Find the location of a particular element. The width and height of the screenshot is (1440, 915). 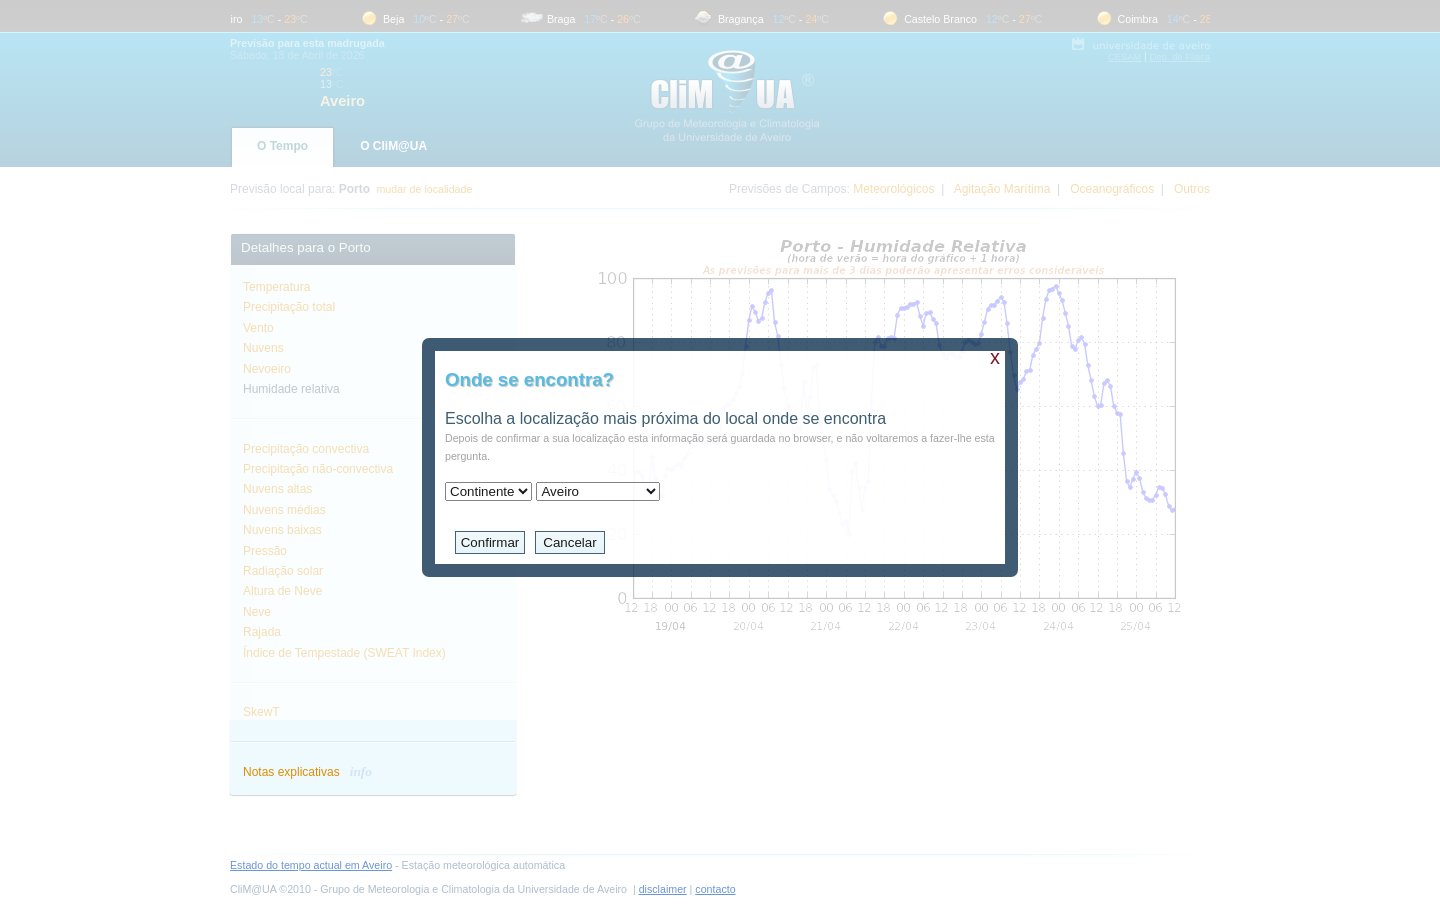

disclaimer is located at coordinates (663, 889).